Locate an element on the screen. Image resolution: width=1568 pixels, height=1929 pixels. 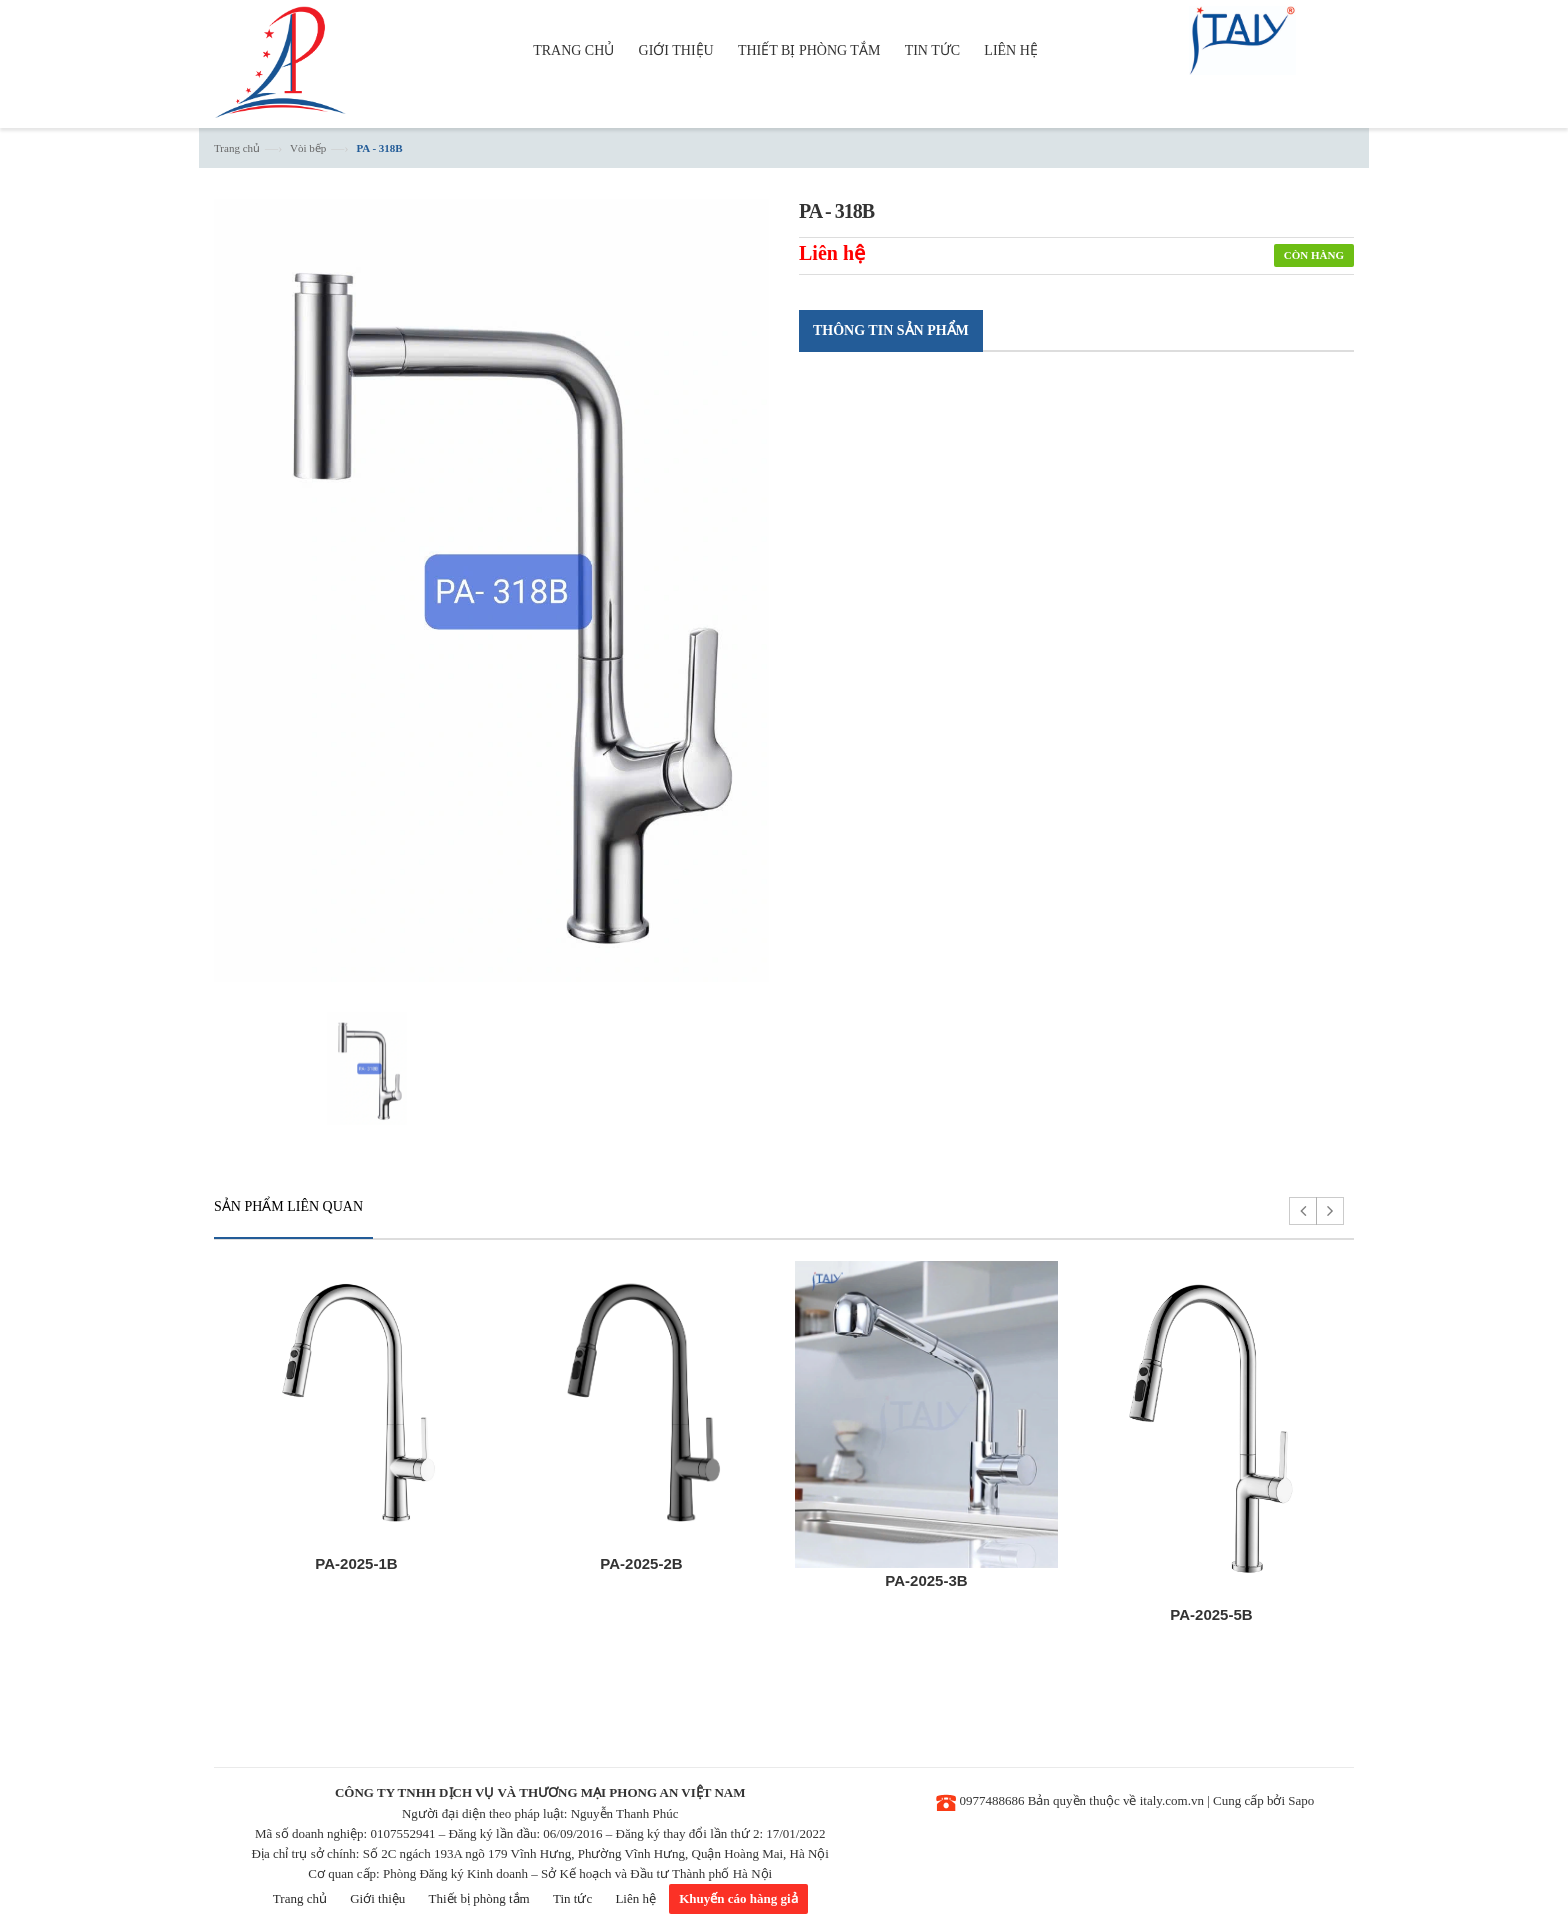
Thông tin sản phẩm is located at coordinates (891, 330).